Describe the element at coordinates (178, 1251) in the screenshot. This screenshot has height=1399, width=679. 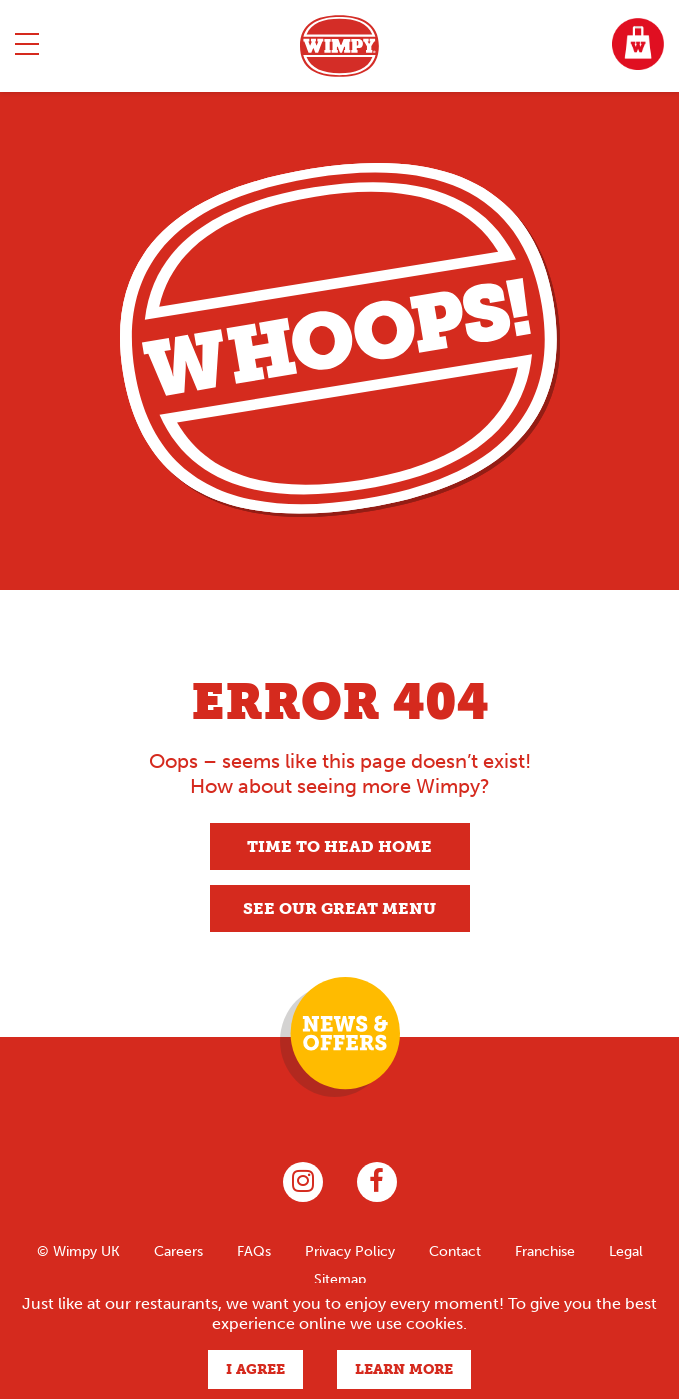
I see `Careers` at that location.